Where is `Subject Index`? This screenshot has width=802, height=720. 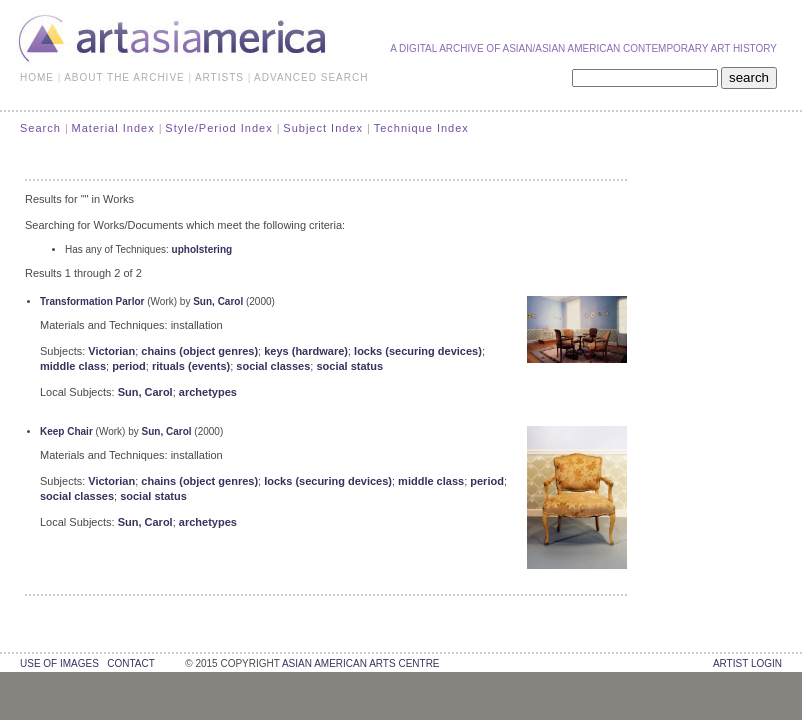 Subject Index is located at coordinates (323, 128).